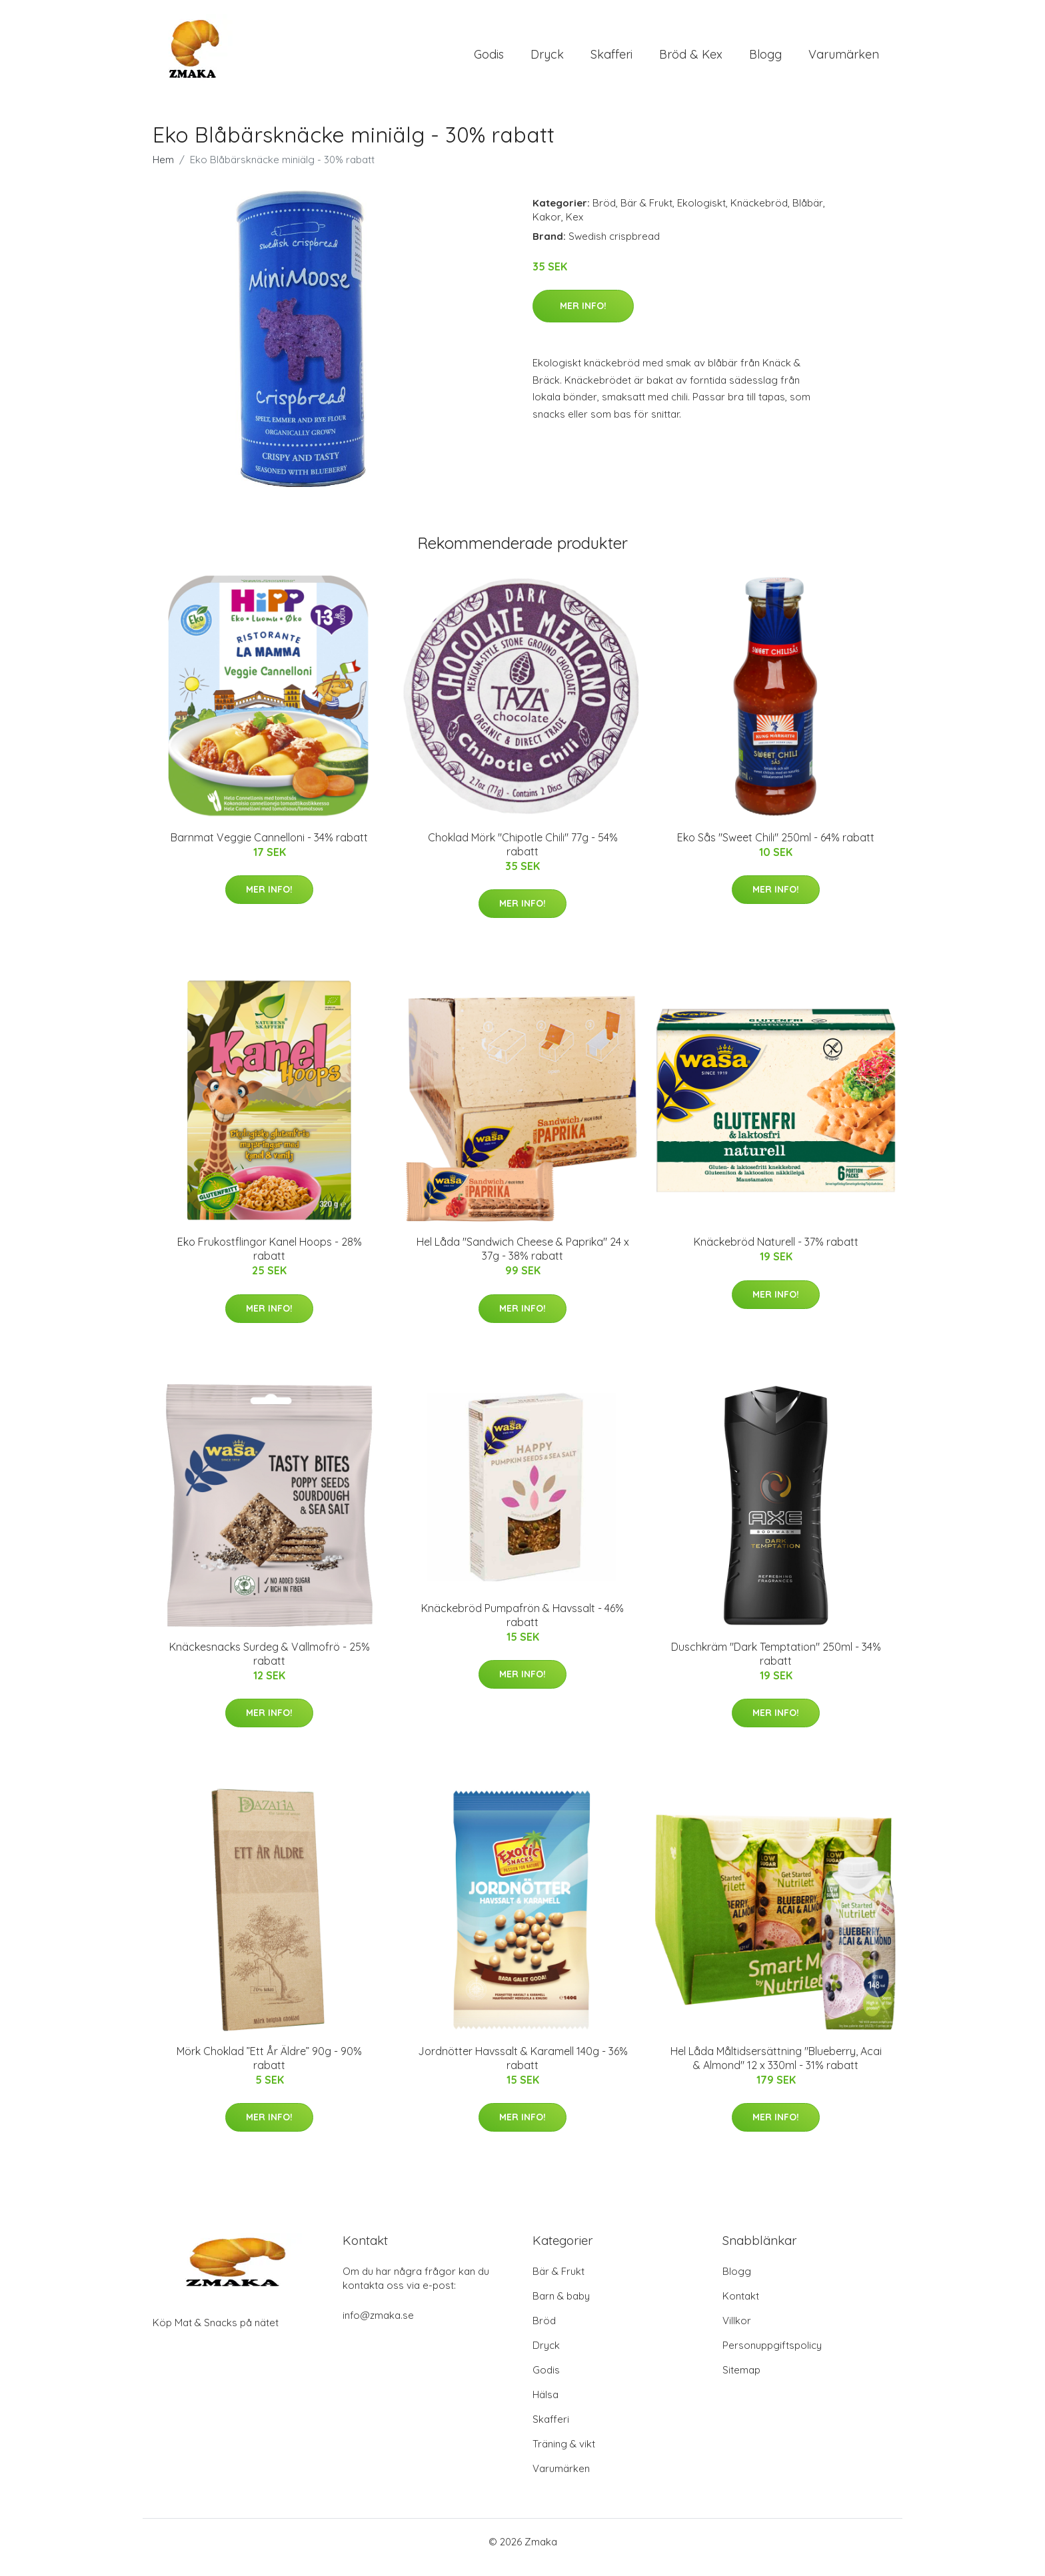 The image size is (1045, 2576). What do you see at coordinates (701, 214) in the screenshot?
I see `Ekologiskt` at bounding box center [701, 214].